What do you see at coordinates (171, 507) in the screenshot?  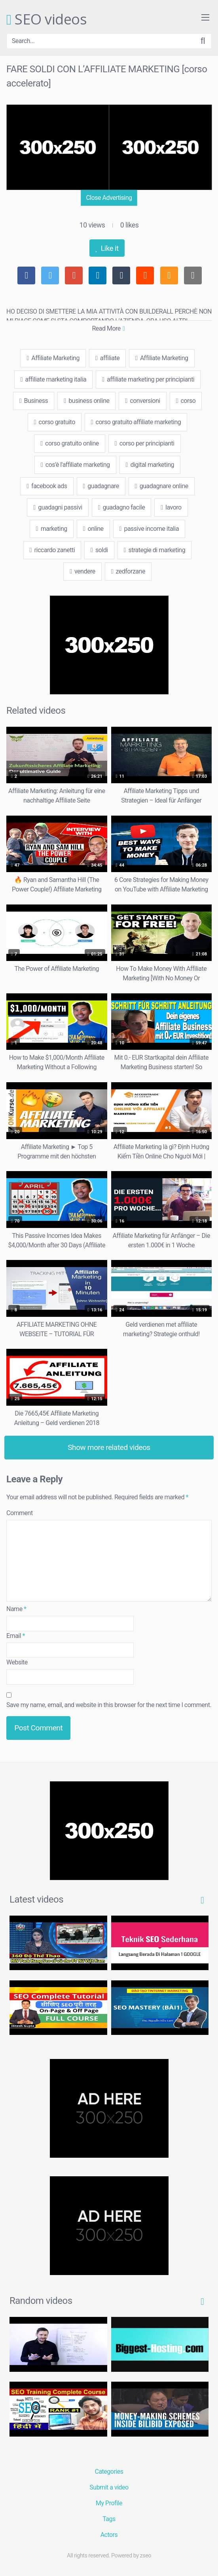 I see `lavoro` at bounding box center [171, 507].